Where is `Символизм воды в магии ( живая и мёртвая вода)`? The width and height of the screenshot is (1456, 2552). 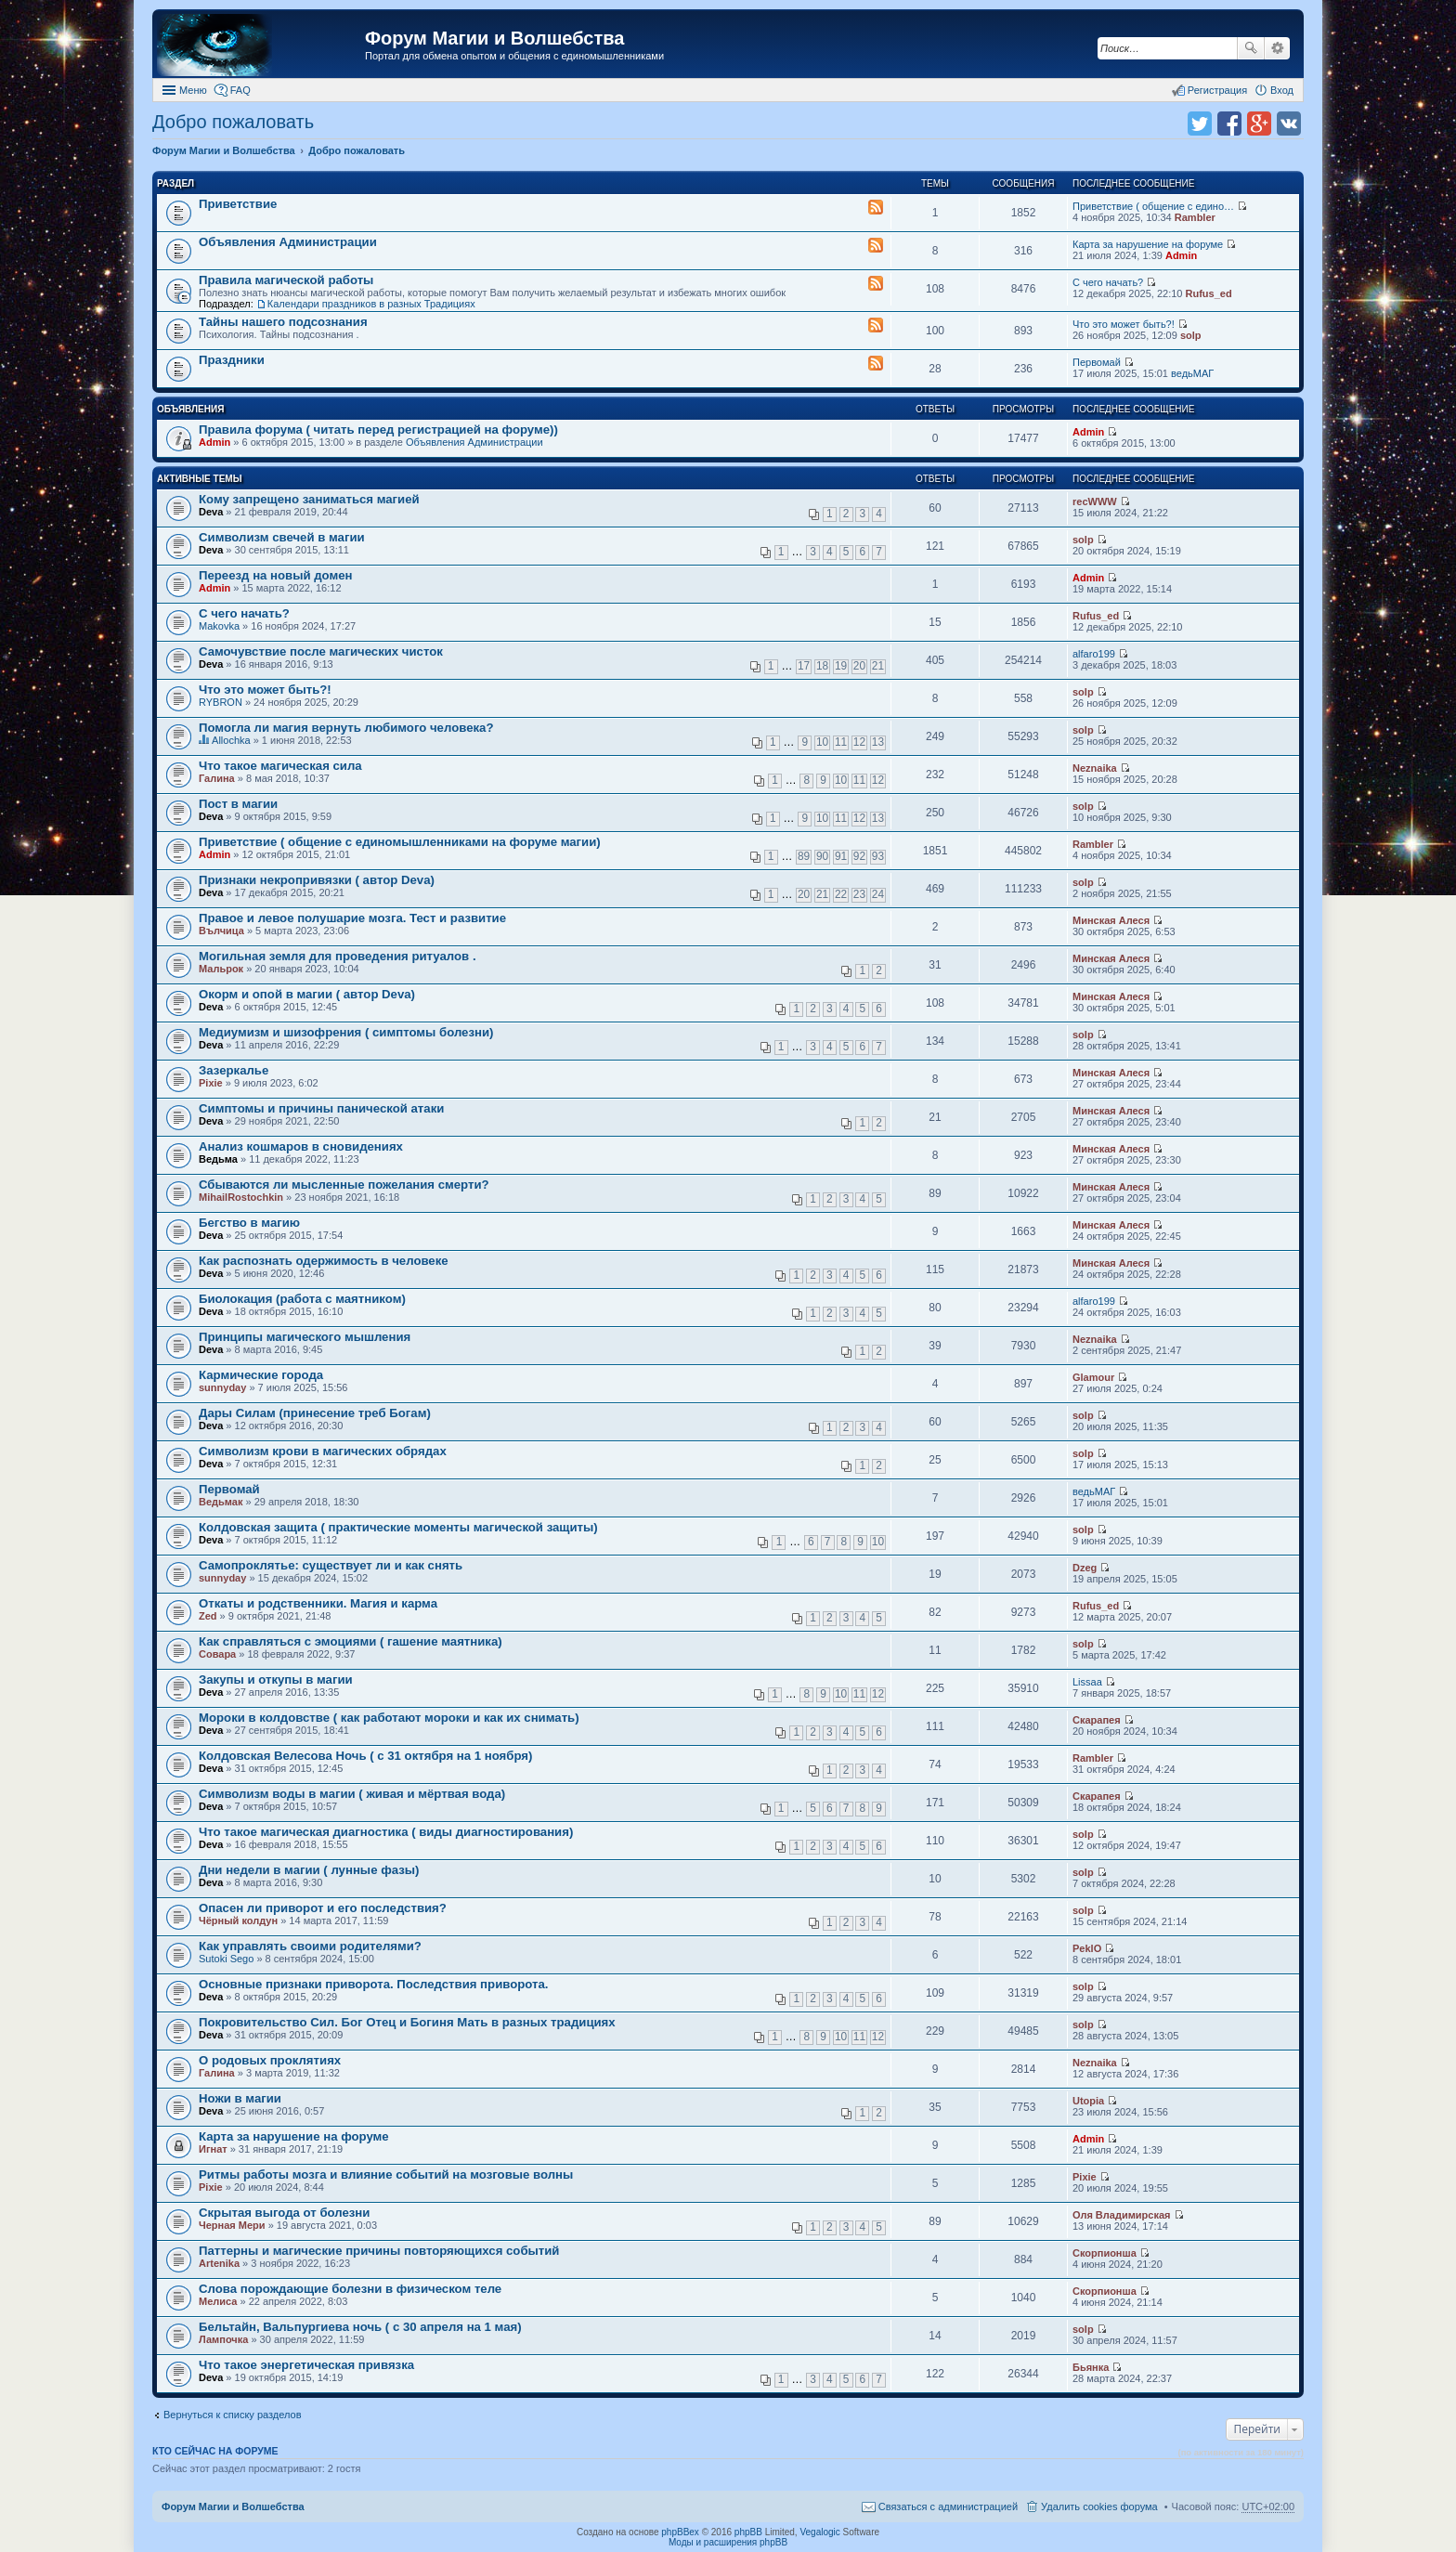
Символизм воды в магии ( живая и мёртвая вода) is located at coordinates (352, 1794).